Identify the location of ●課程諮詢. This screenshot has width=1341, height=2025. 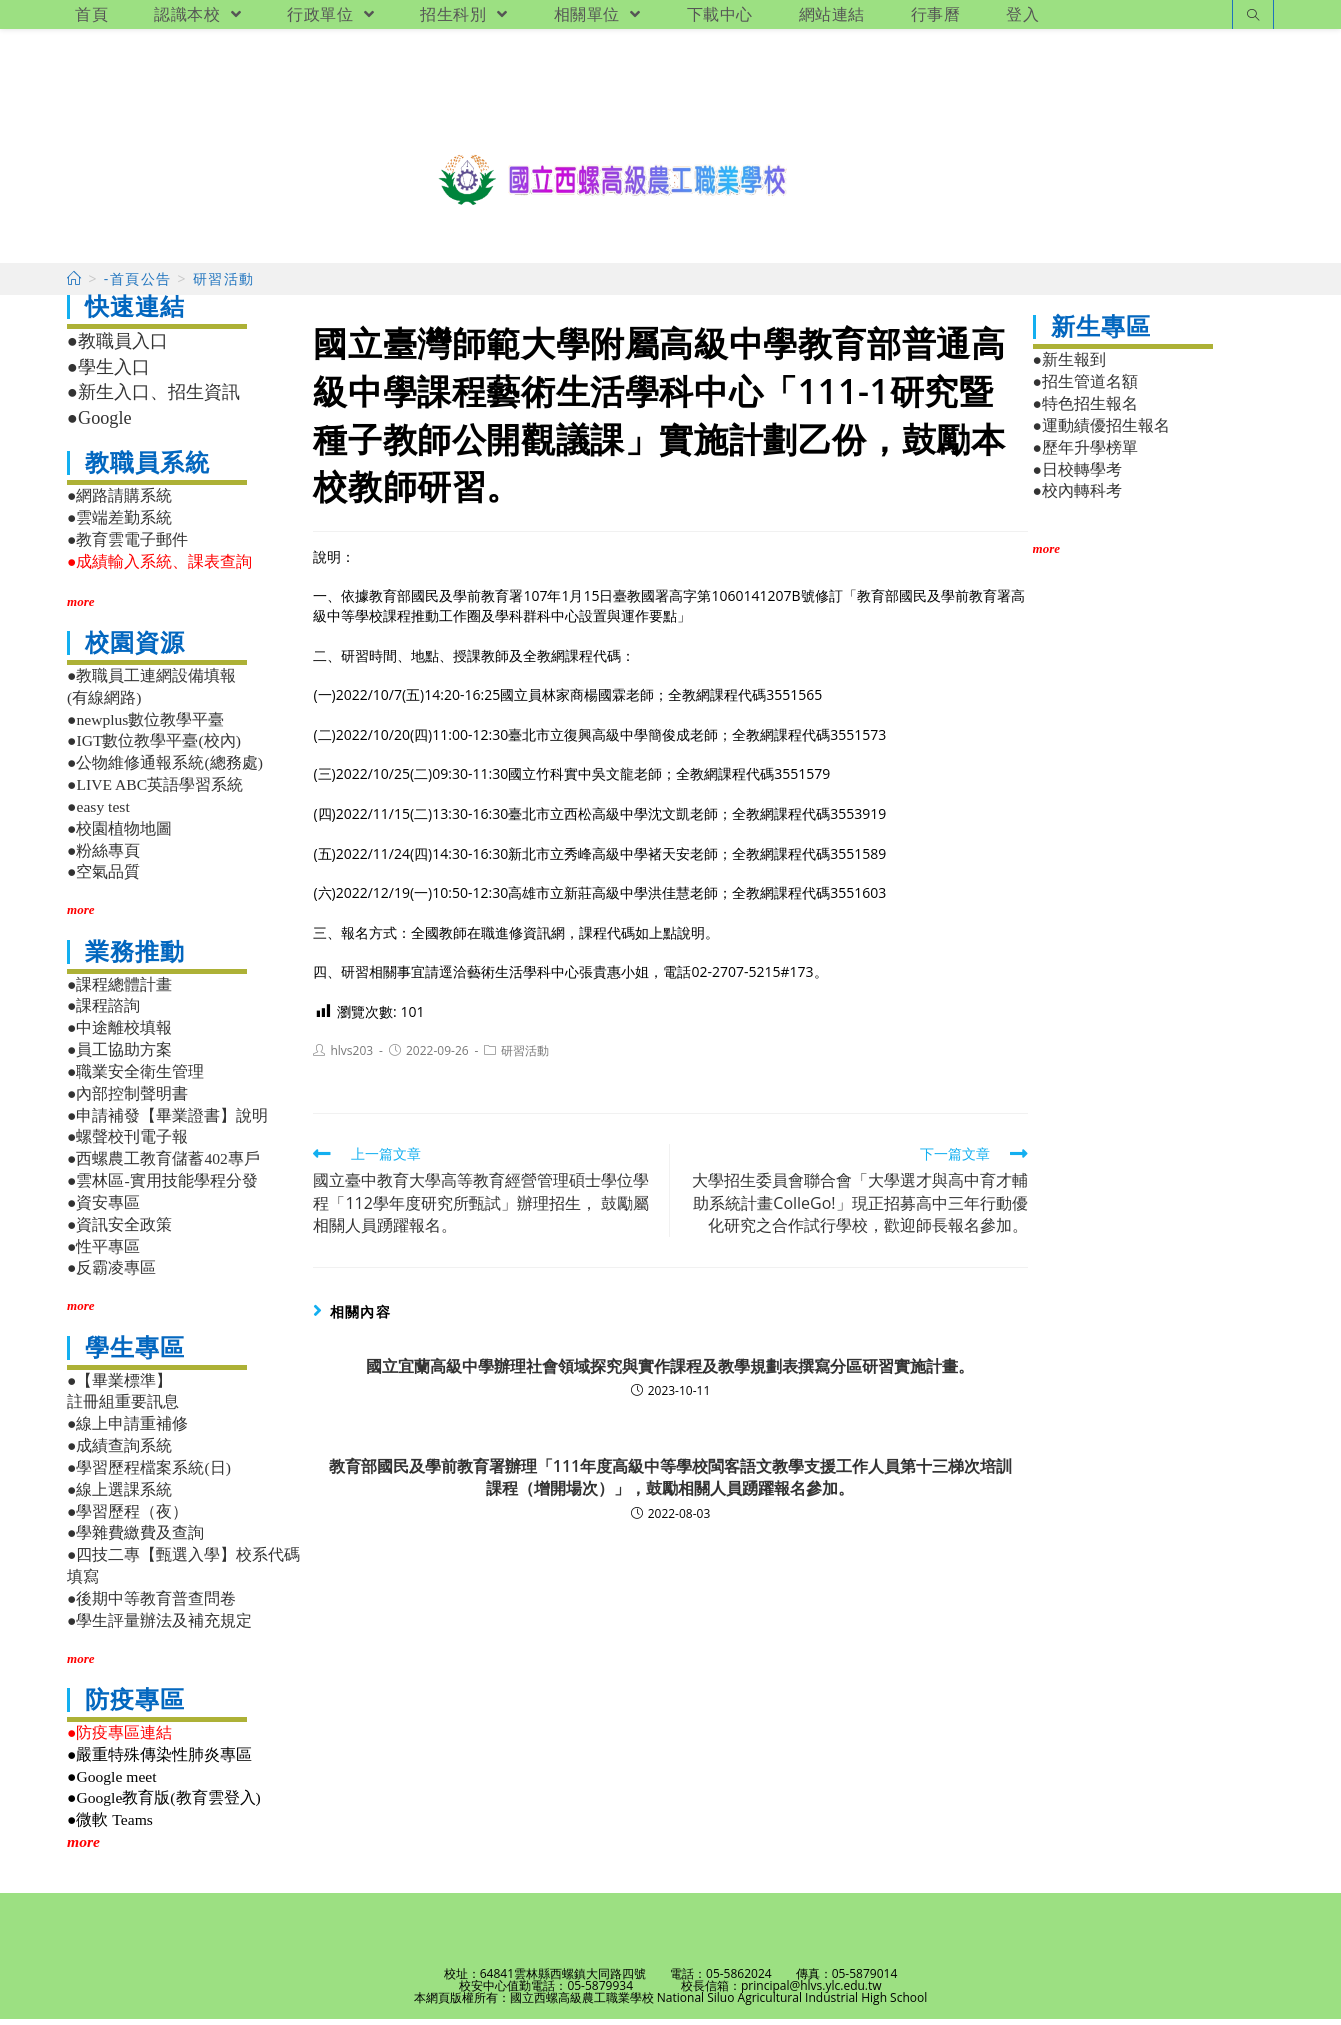
(103, 1012).